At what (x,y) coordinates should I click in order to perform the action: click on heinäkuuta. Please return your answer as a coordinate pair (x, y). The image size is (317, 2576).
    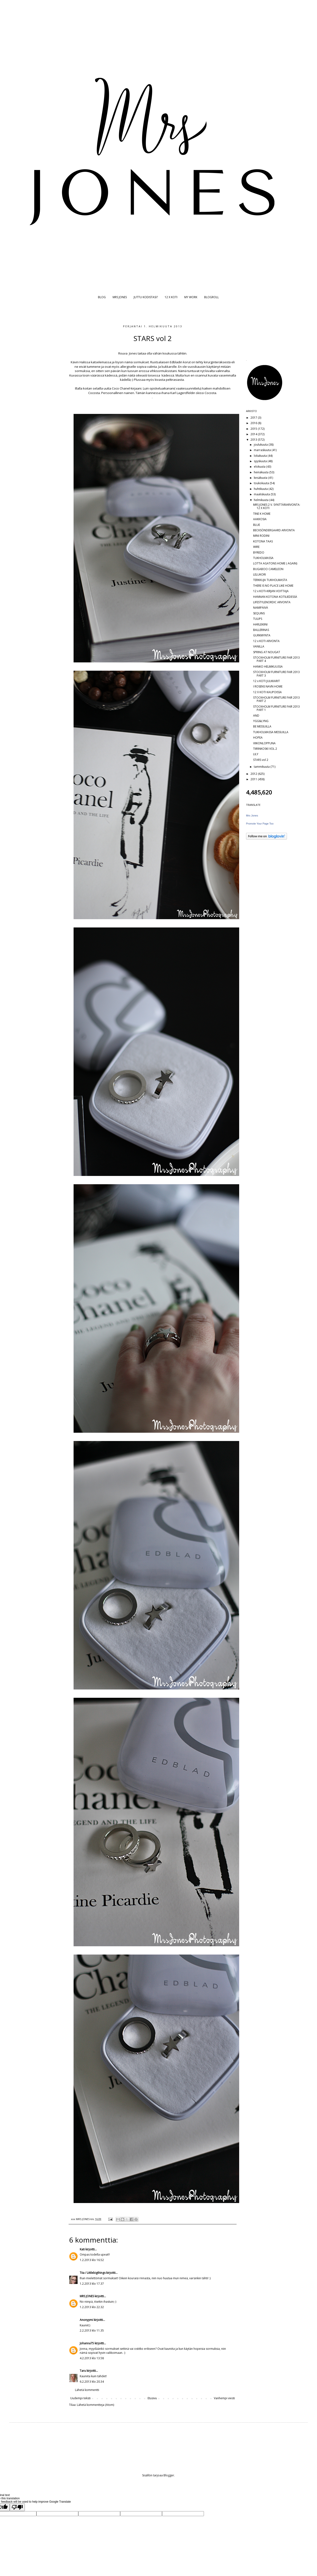
    Looking at the image, I should click on (261, 472).